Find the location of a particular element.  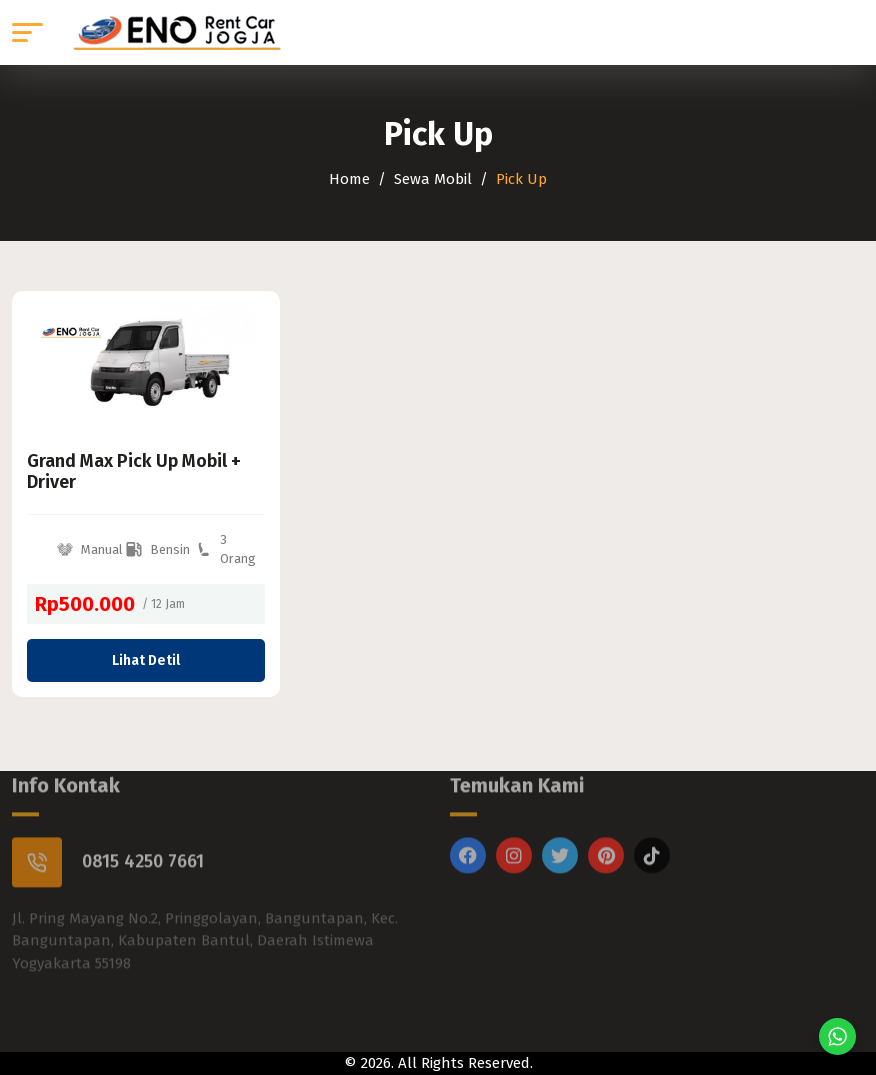

0815 4250 7661 is located at coordinates (143, 837).